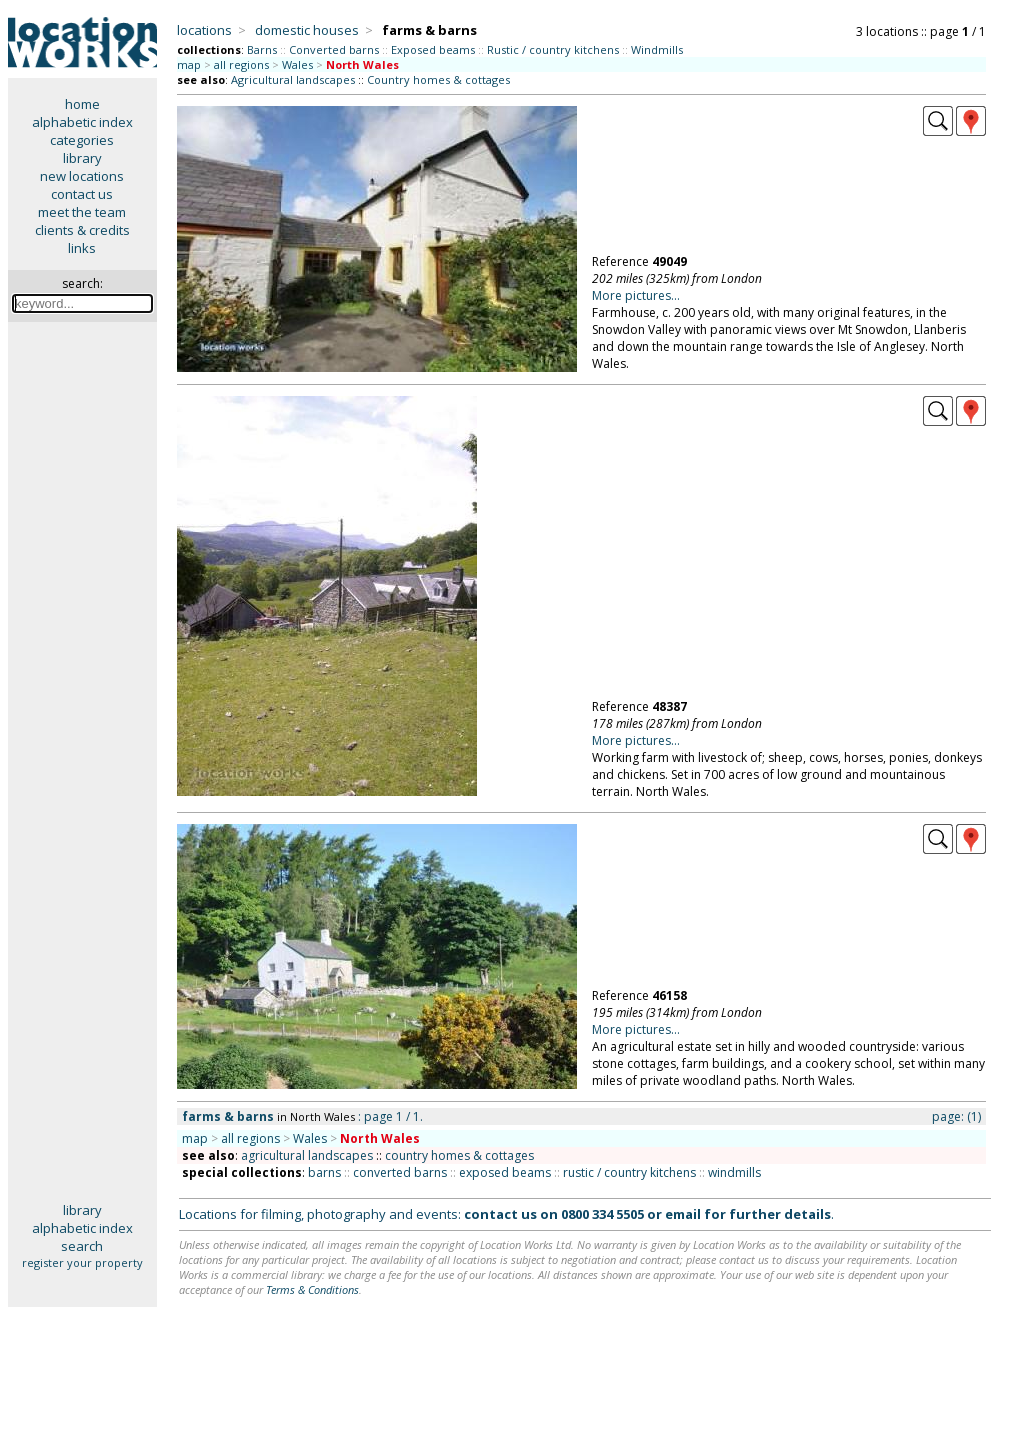 The image size is (1024, 1450). What do you see at coordinates (683, 1214) in the screenshot?
I see `email` at bounding box center [683, 1214].